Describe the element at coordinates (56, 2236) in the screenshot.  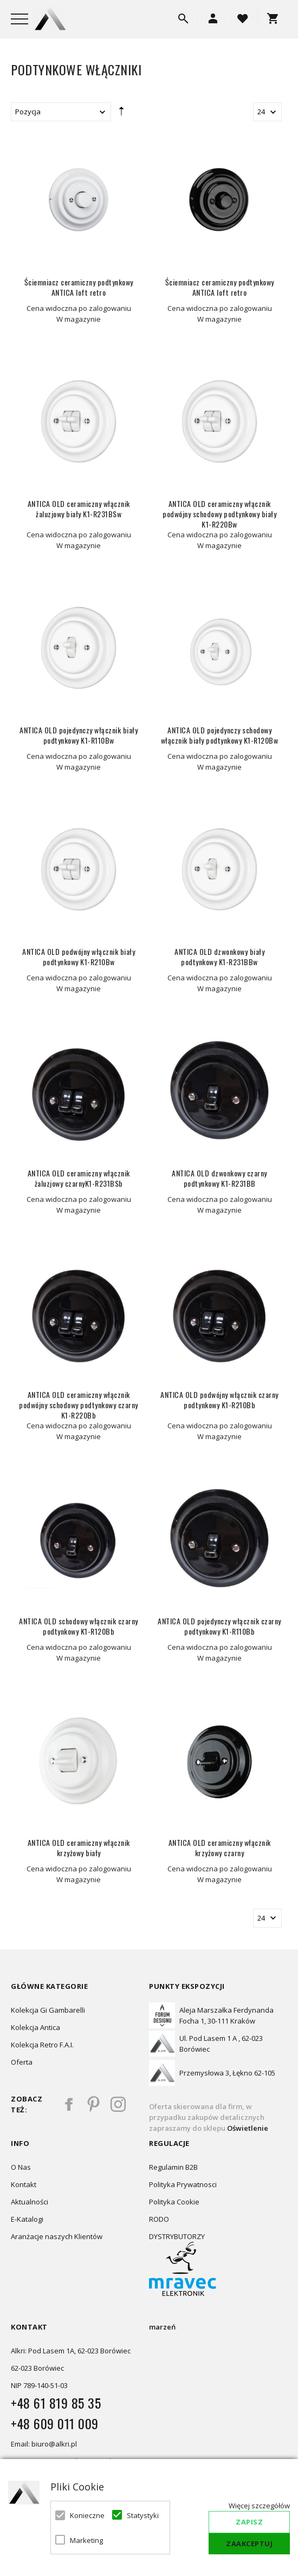
I see `Aranżacje naszych Klientów` at that location.